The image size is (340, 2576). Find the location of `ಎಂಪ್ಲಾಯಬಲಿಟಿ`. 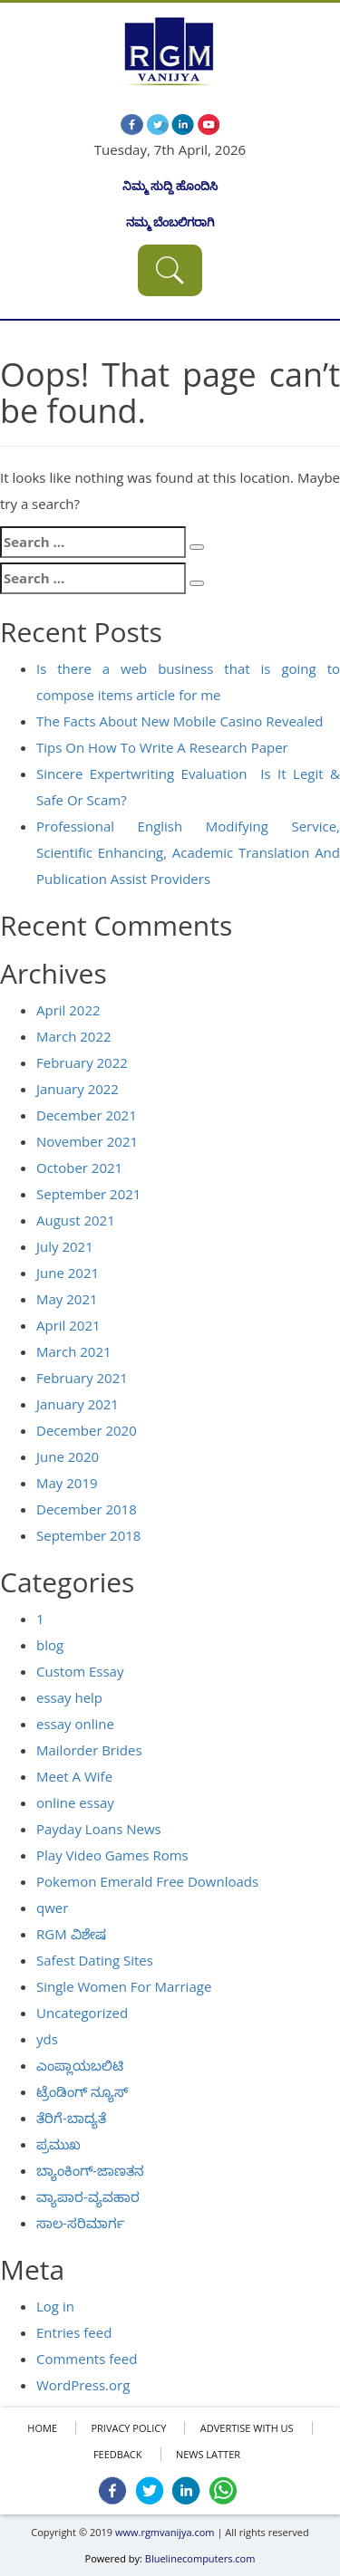

ಎಂಪ್ಲಾಯಬಲಿಟಿ is located at coordinates (79, 2065).